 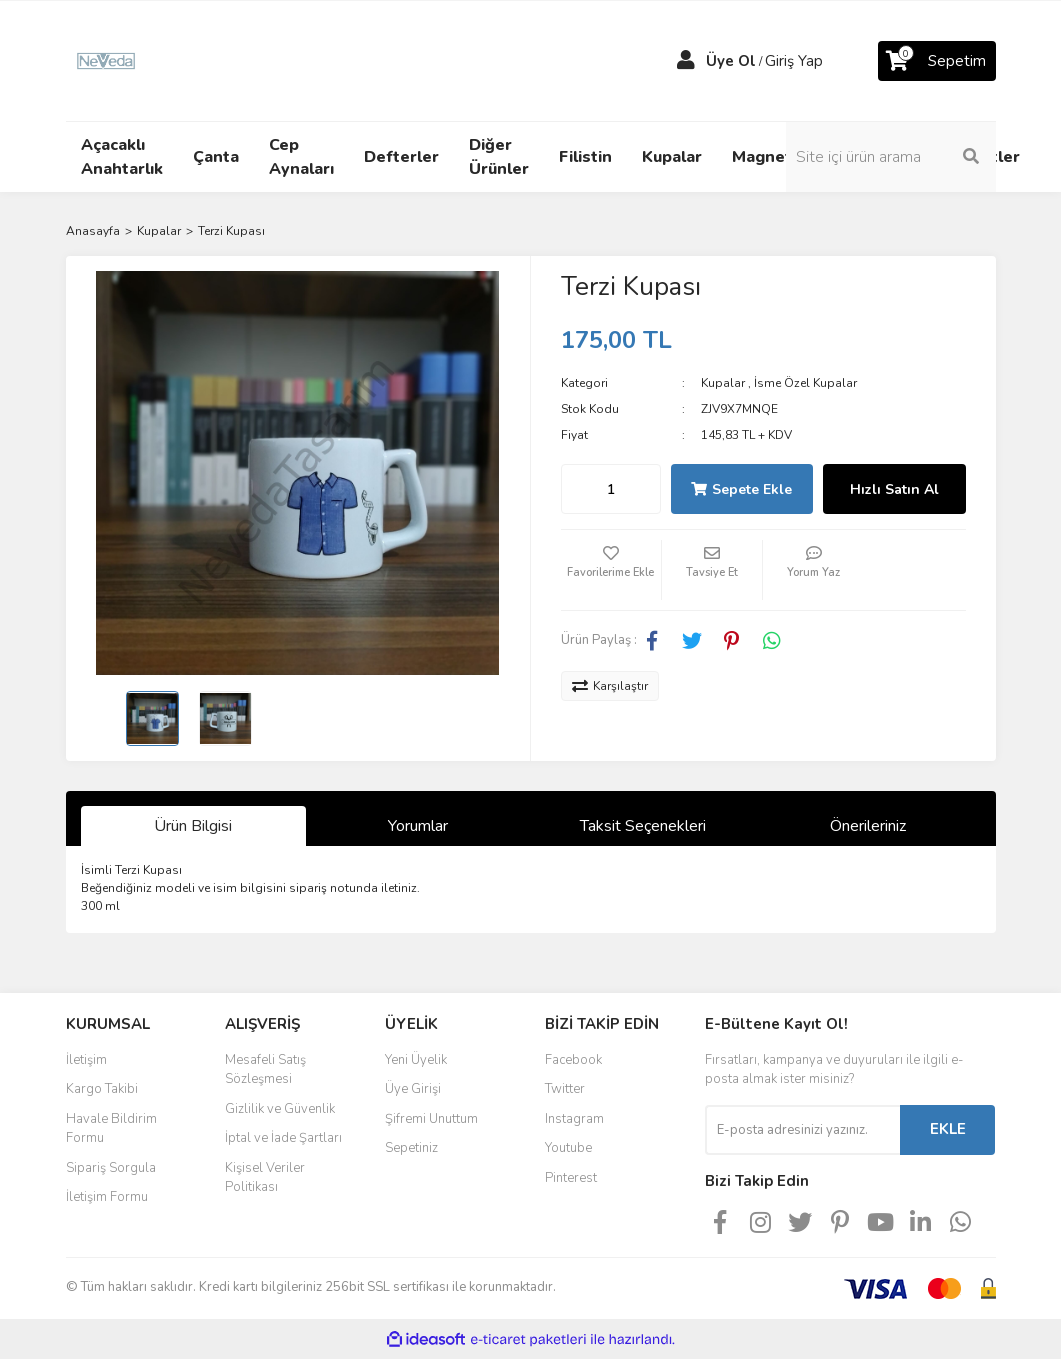 What do you see at coordinates (611, 489) in the screenshot?
I see `[Quantity]` at bounding box center [611, 489].